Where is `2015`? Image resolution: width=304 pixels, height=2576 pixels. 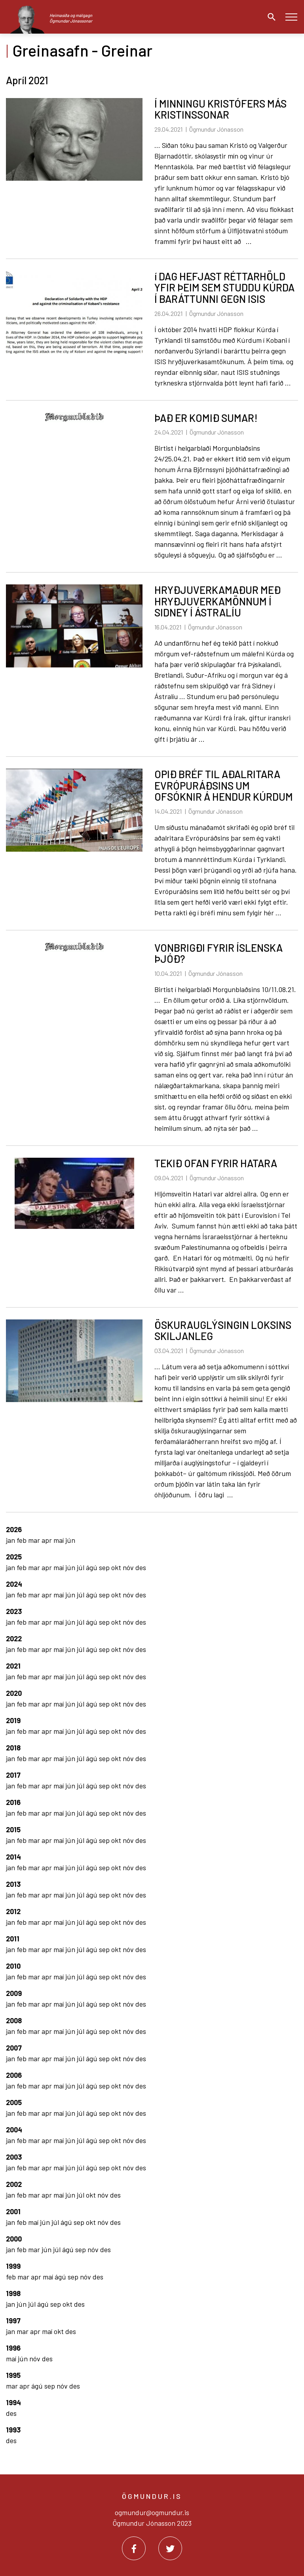 2015 is located at coordinates (13, 1829).